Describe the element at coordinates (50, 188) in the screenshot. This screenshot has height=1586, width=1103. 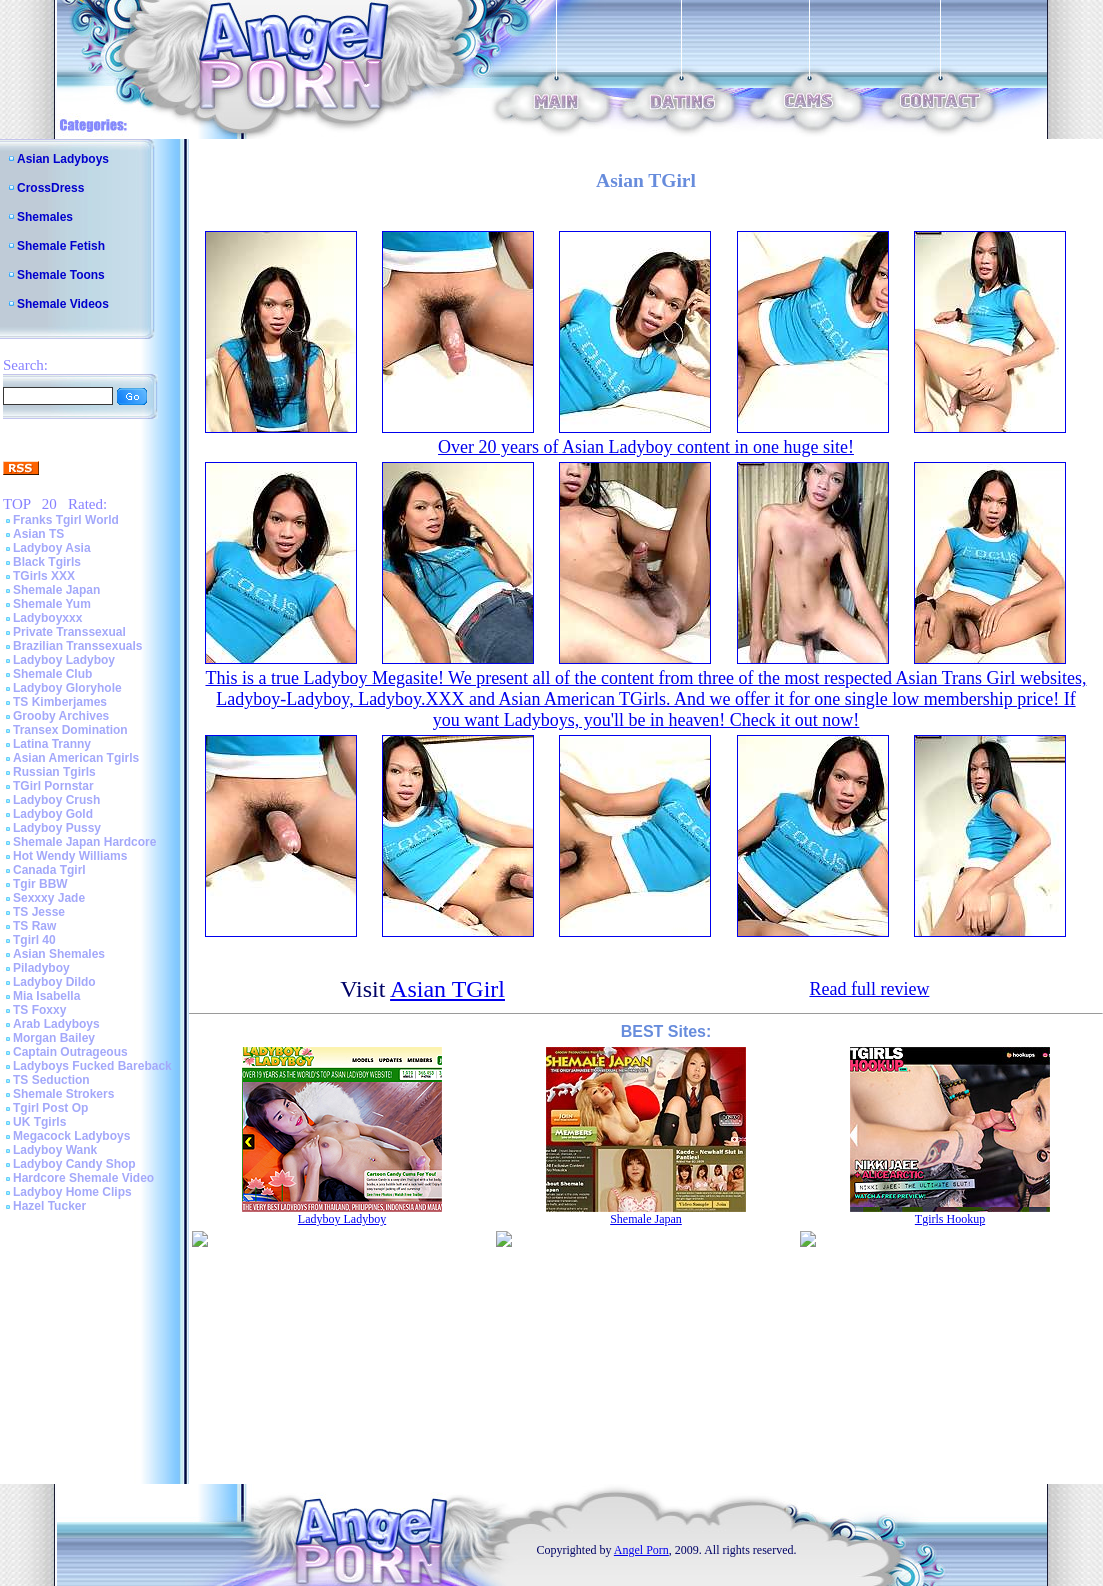
I see `CrossDress` at that location.